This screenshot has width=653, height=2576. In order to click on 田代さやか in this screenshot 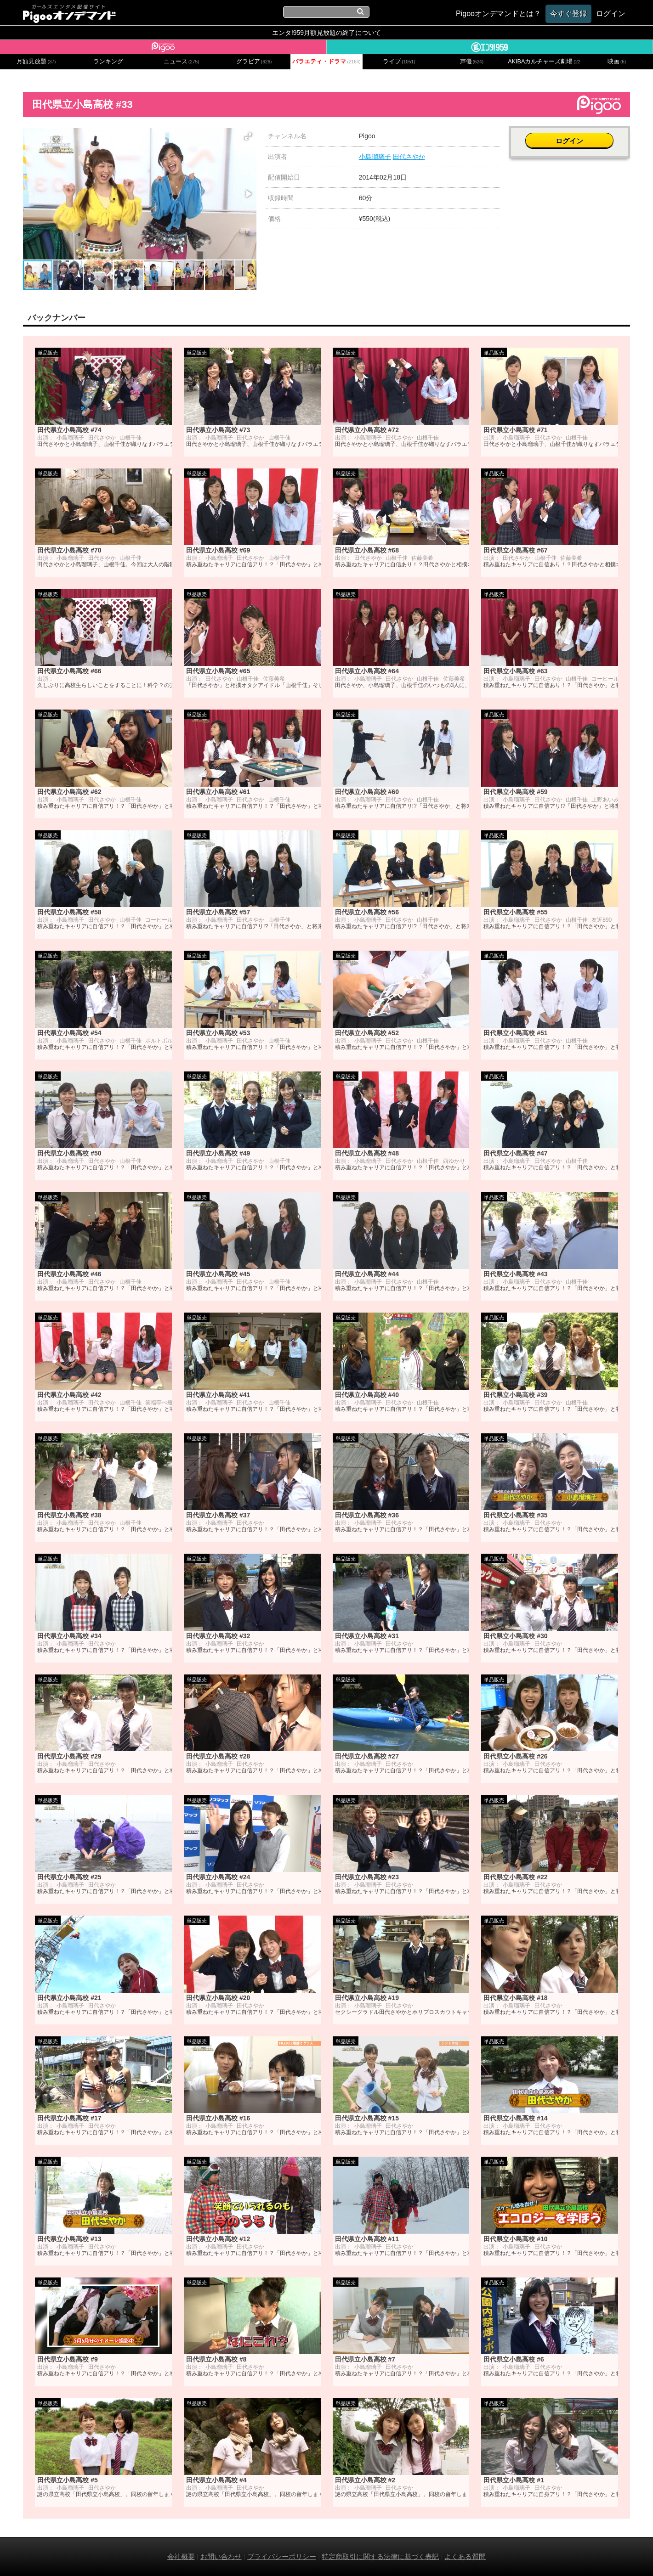, I will do `click(409, 156)`.